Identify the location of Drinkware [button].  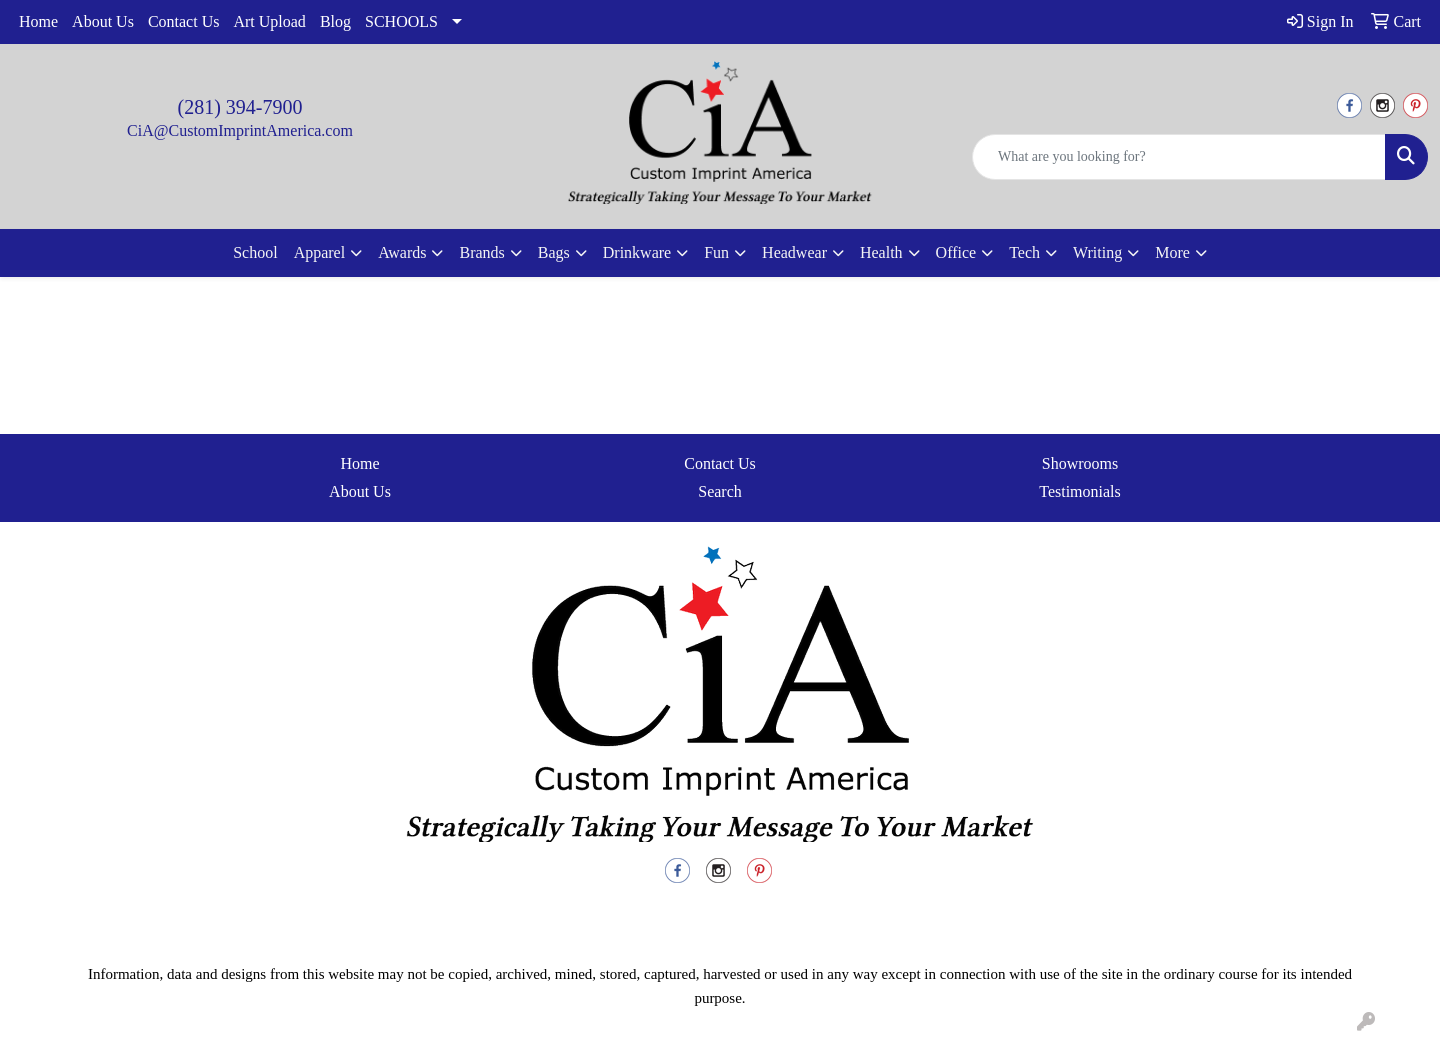
(637, 252).